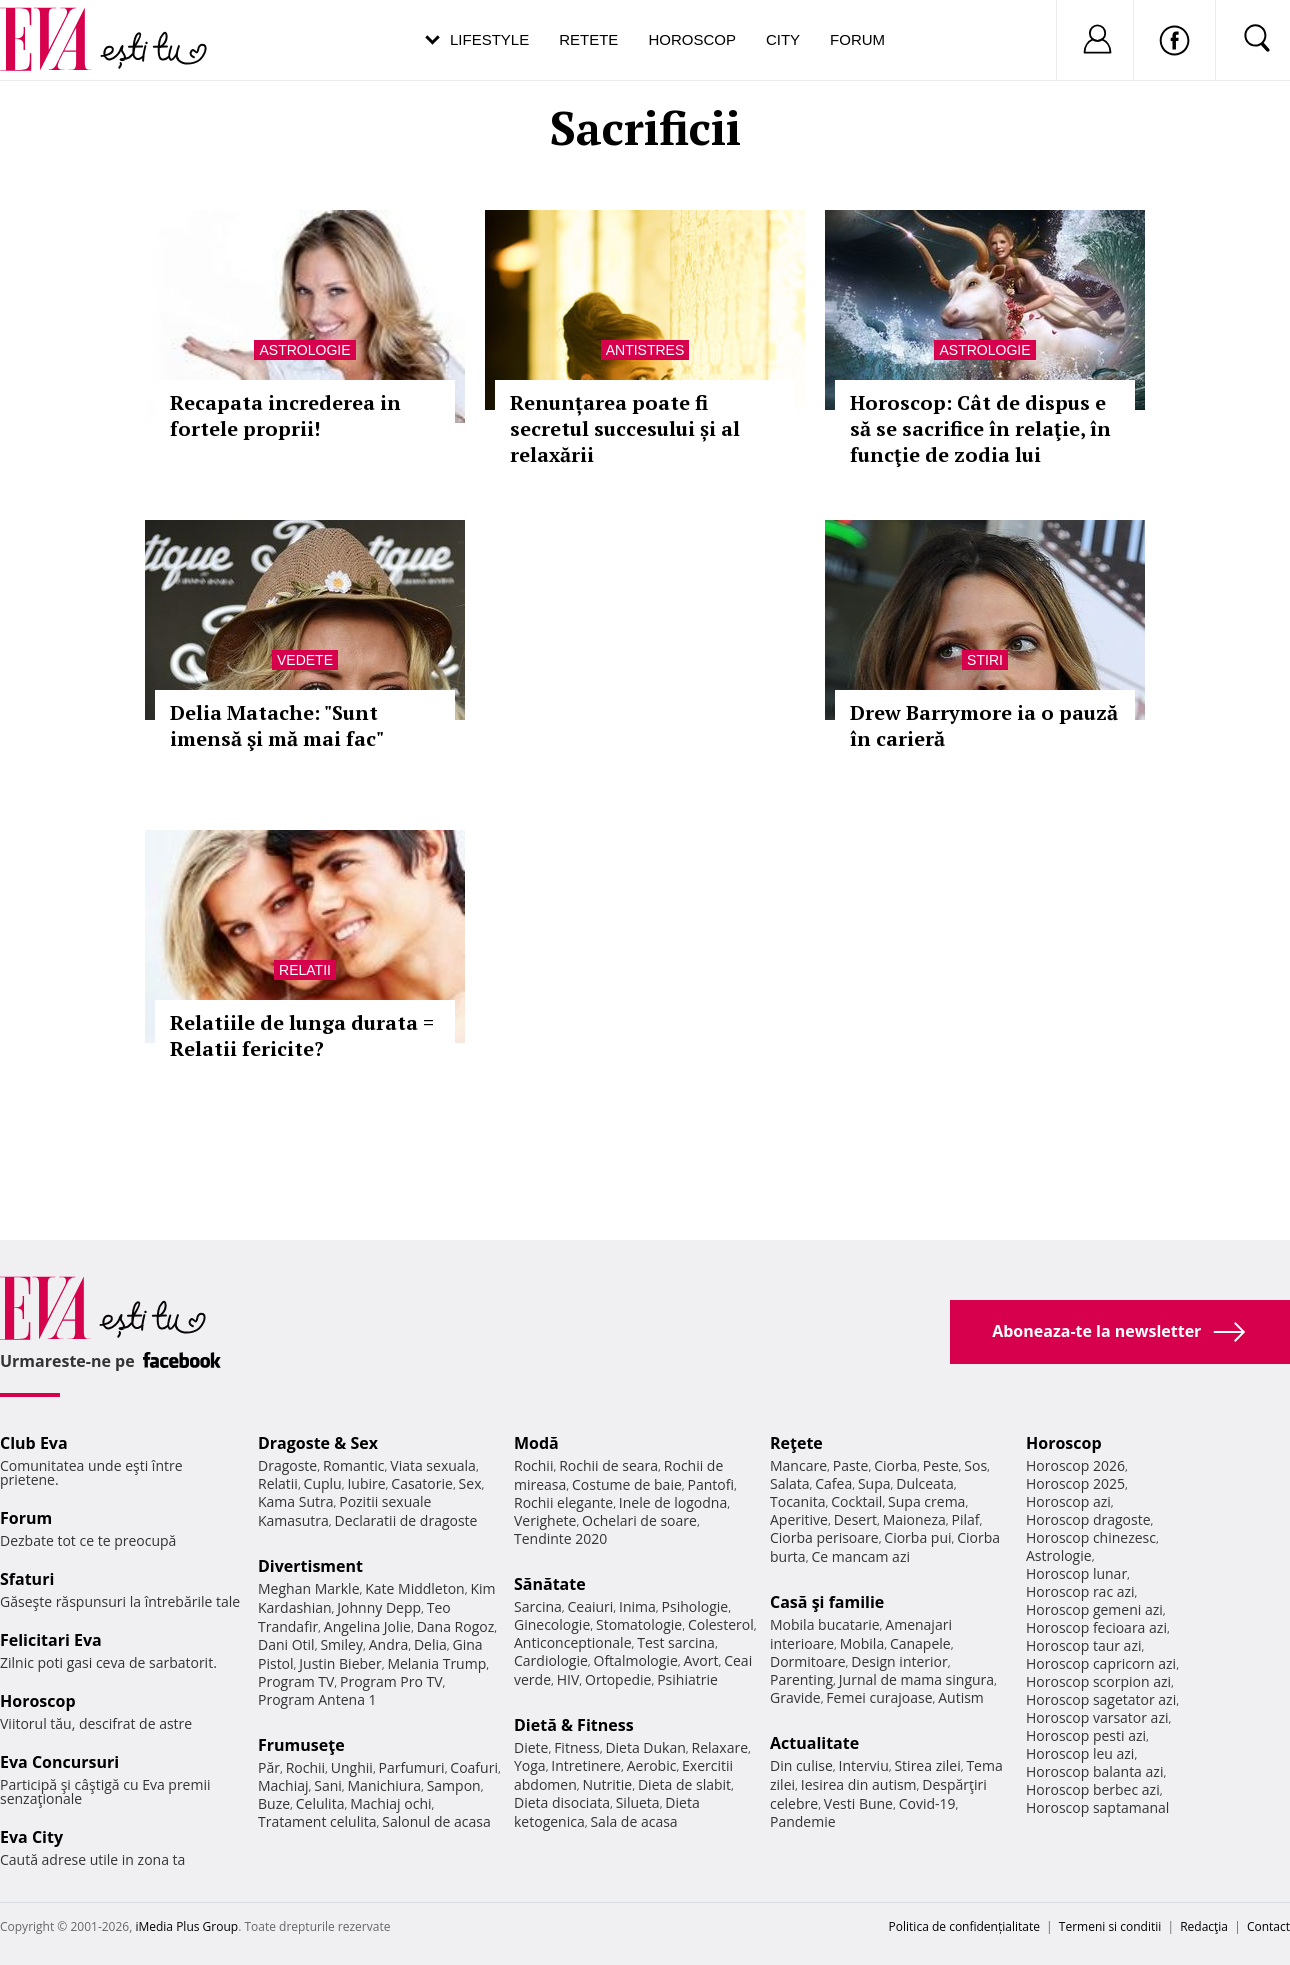 This screenshot has width=1290, height=1965. I want to click on Diete, so click(531, 1747).